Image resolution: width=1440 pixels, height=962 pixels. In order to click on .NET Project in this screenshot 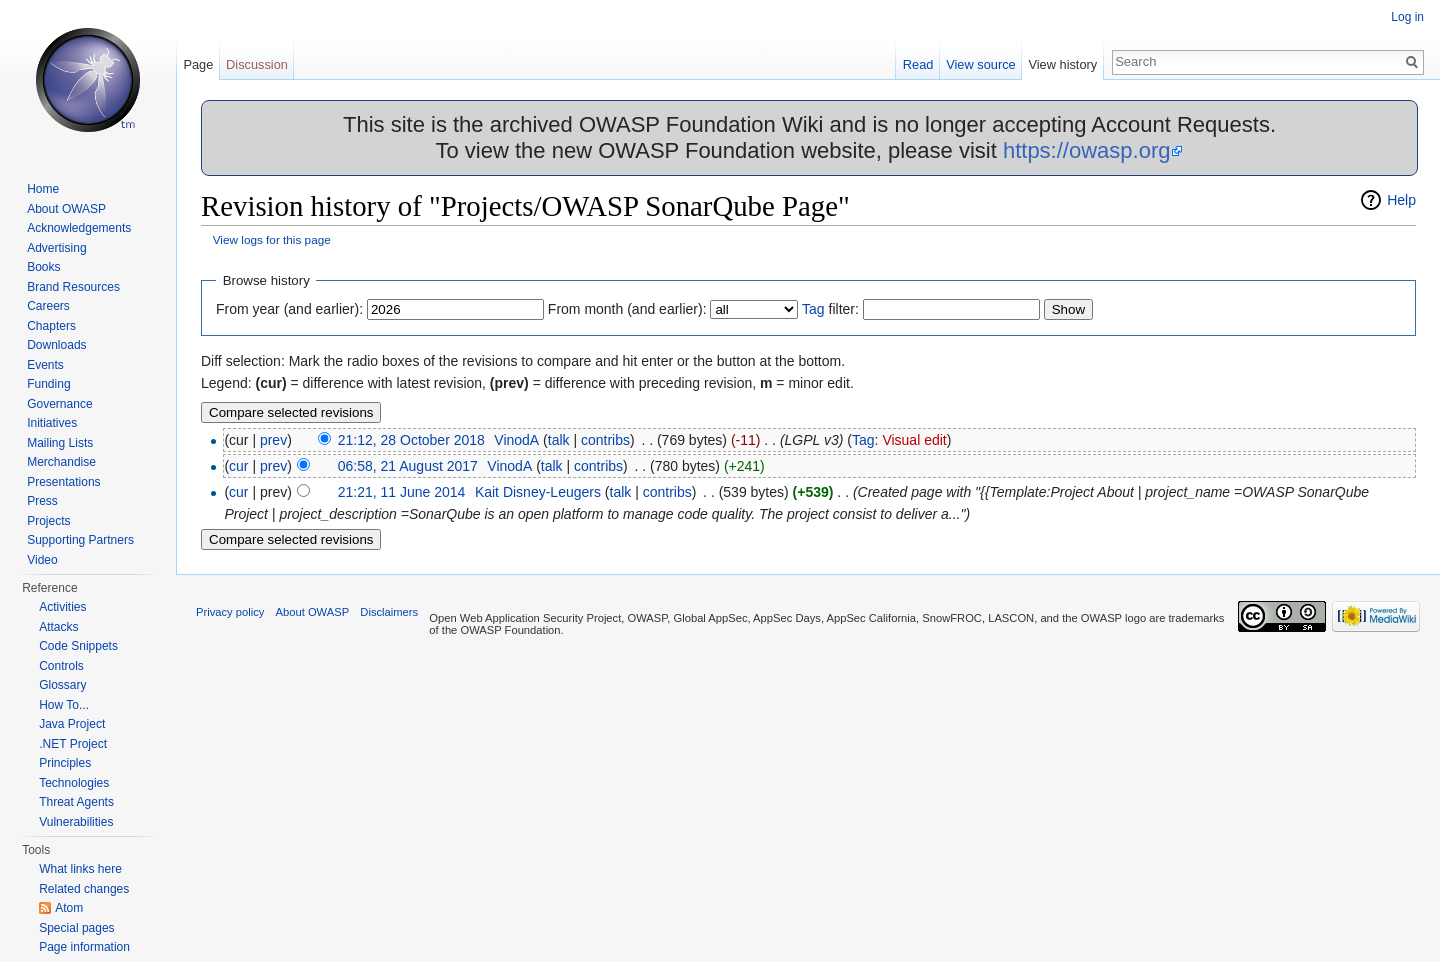, I will do `click(73, 744)`.